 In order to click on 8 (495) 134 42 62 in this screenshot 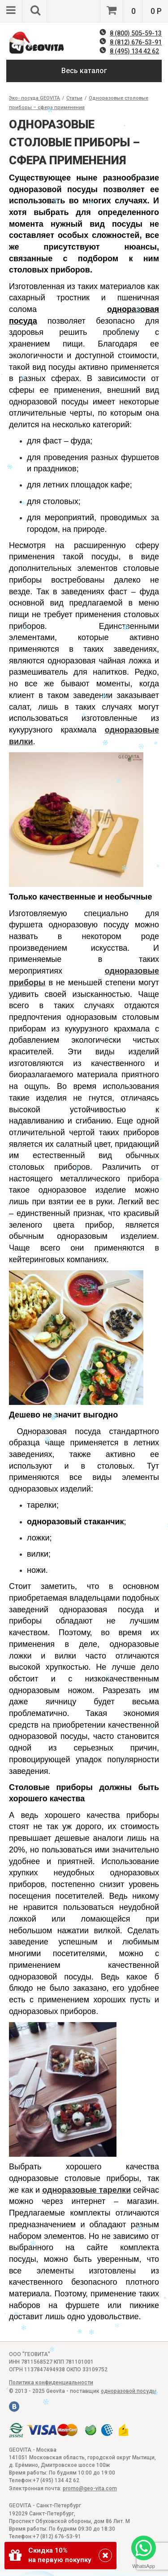, I will do `click(134, 51)`.